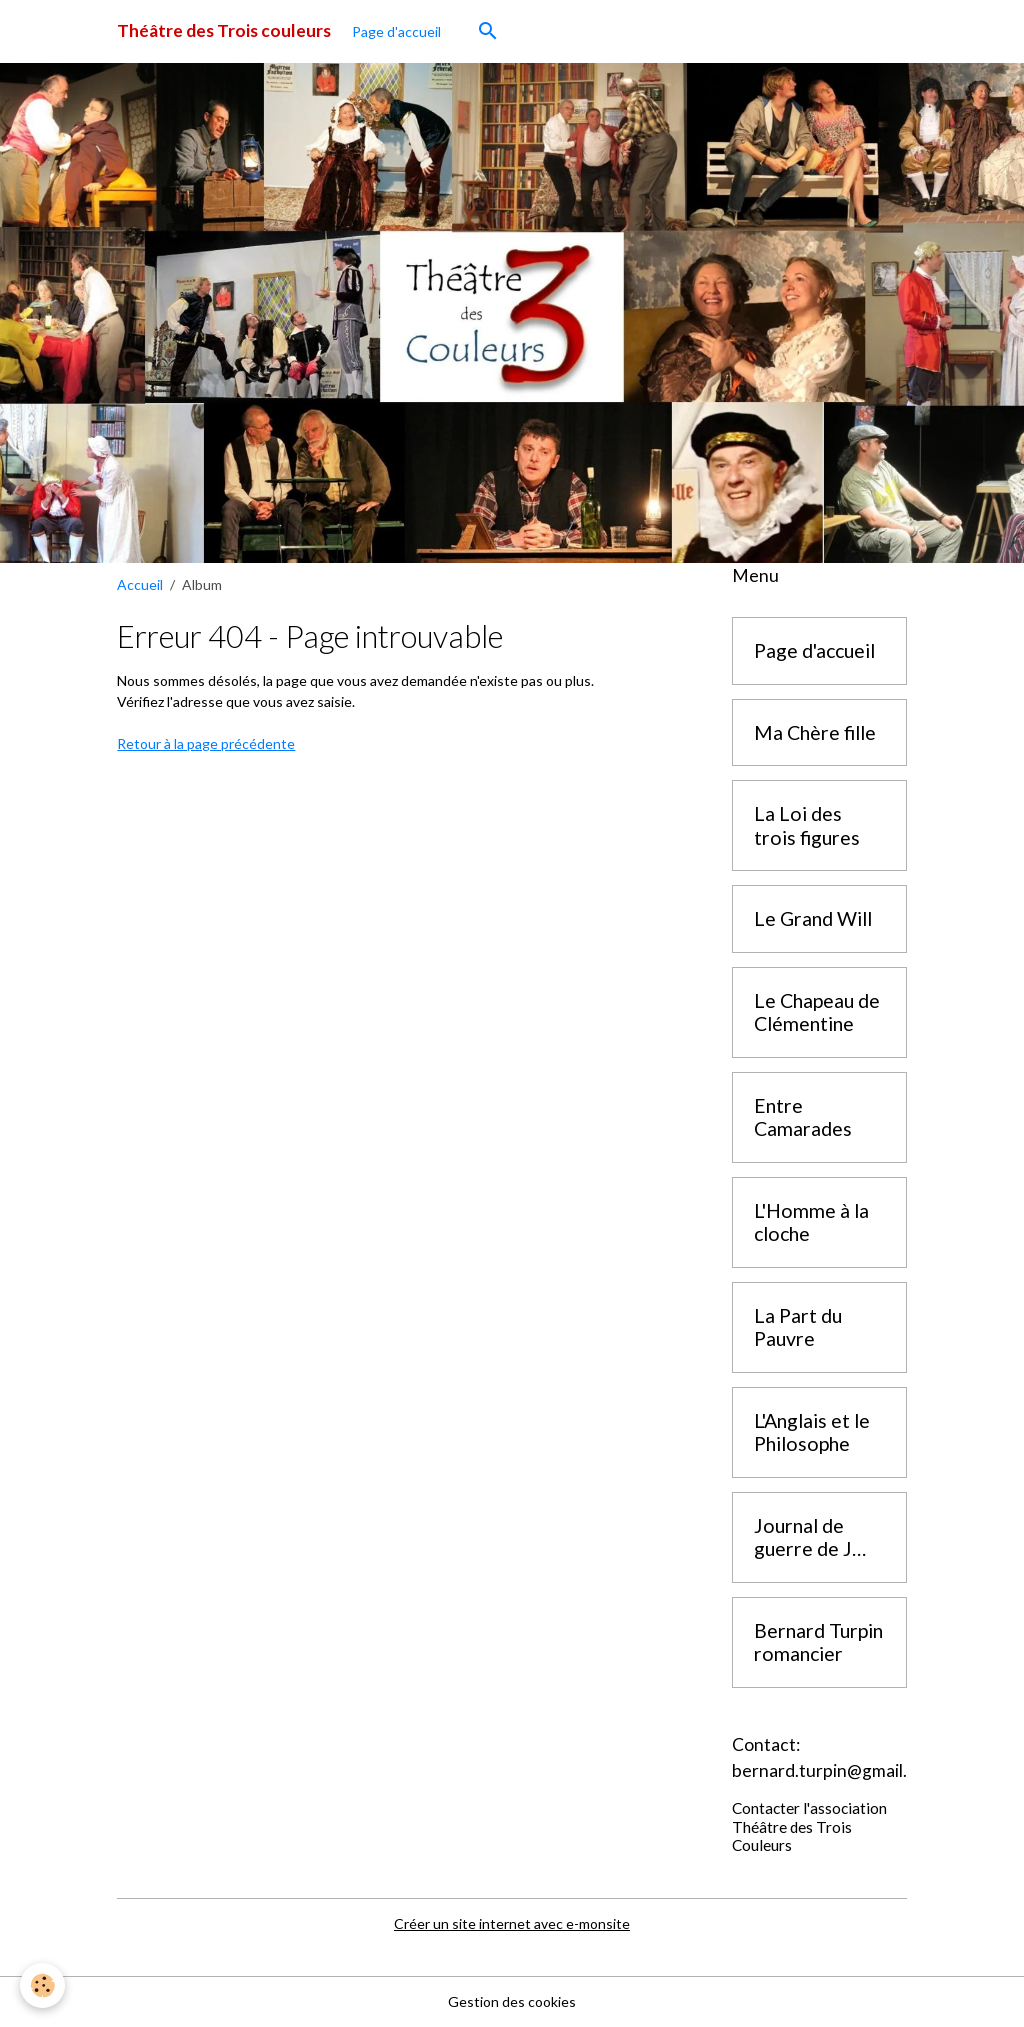 The height and width of the screenshot is (2027, 1024). Describe the element at coordinates (815, 732) in the screenshot. I see `Ma Chère fille` at that location.